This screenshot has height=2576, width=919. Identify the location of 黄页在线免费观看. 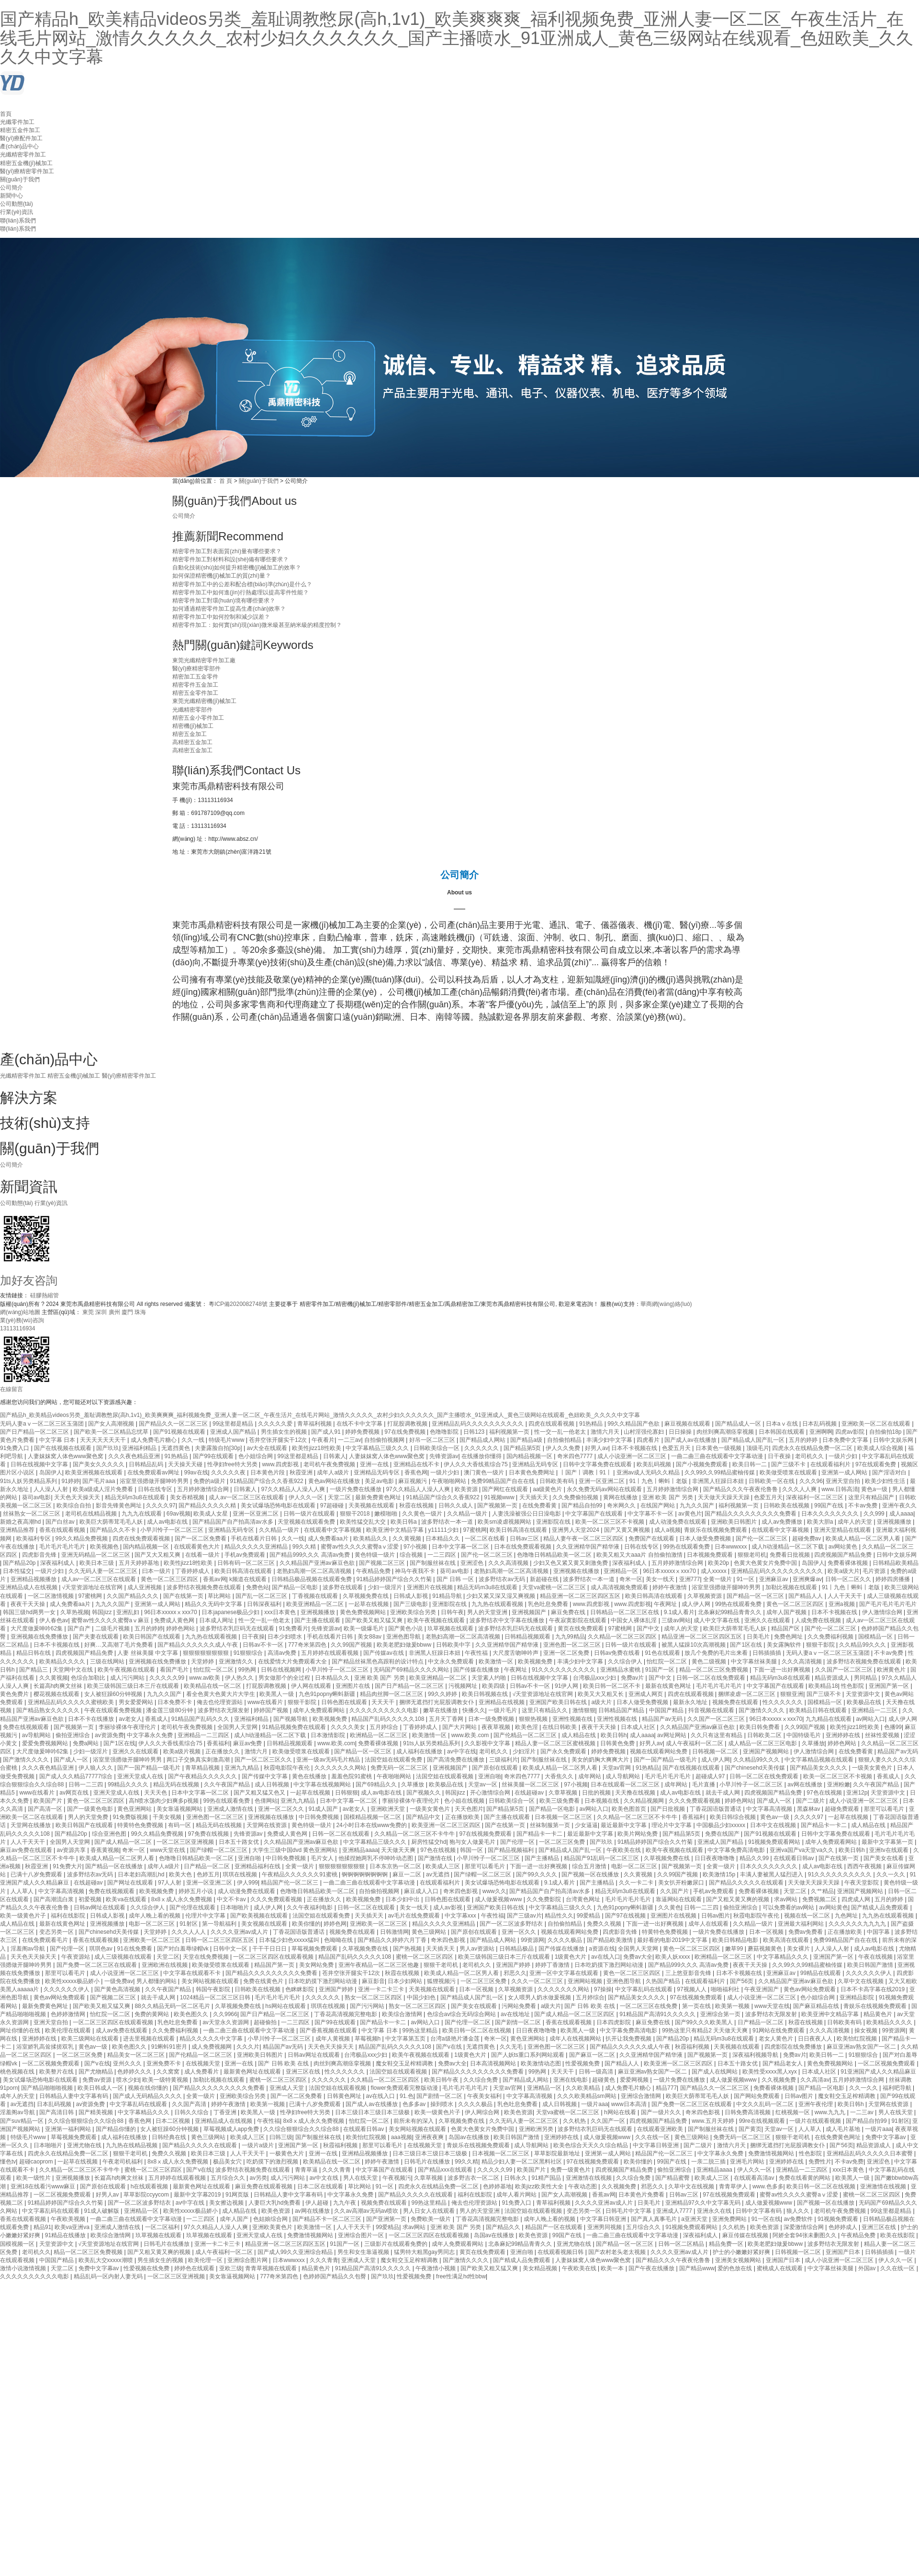
(581, 1628).